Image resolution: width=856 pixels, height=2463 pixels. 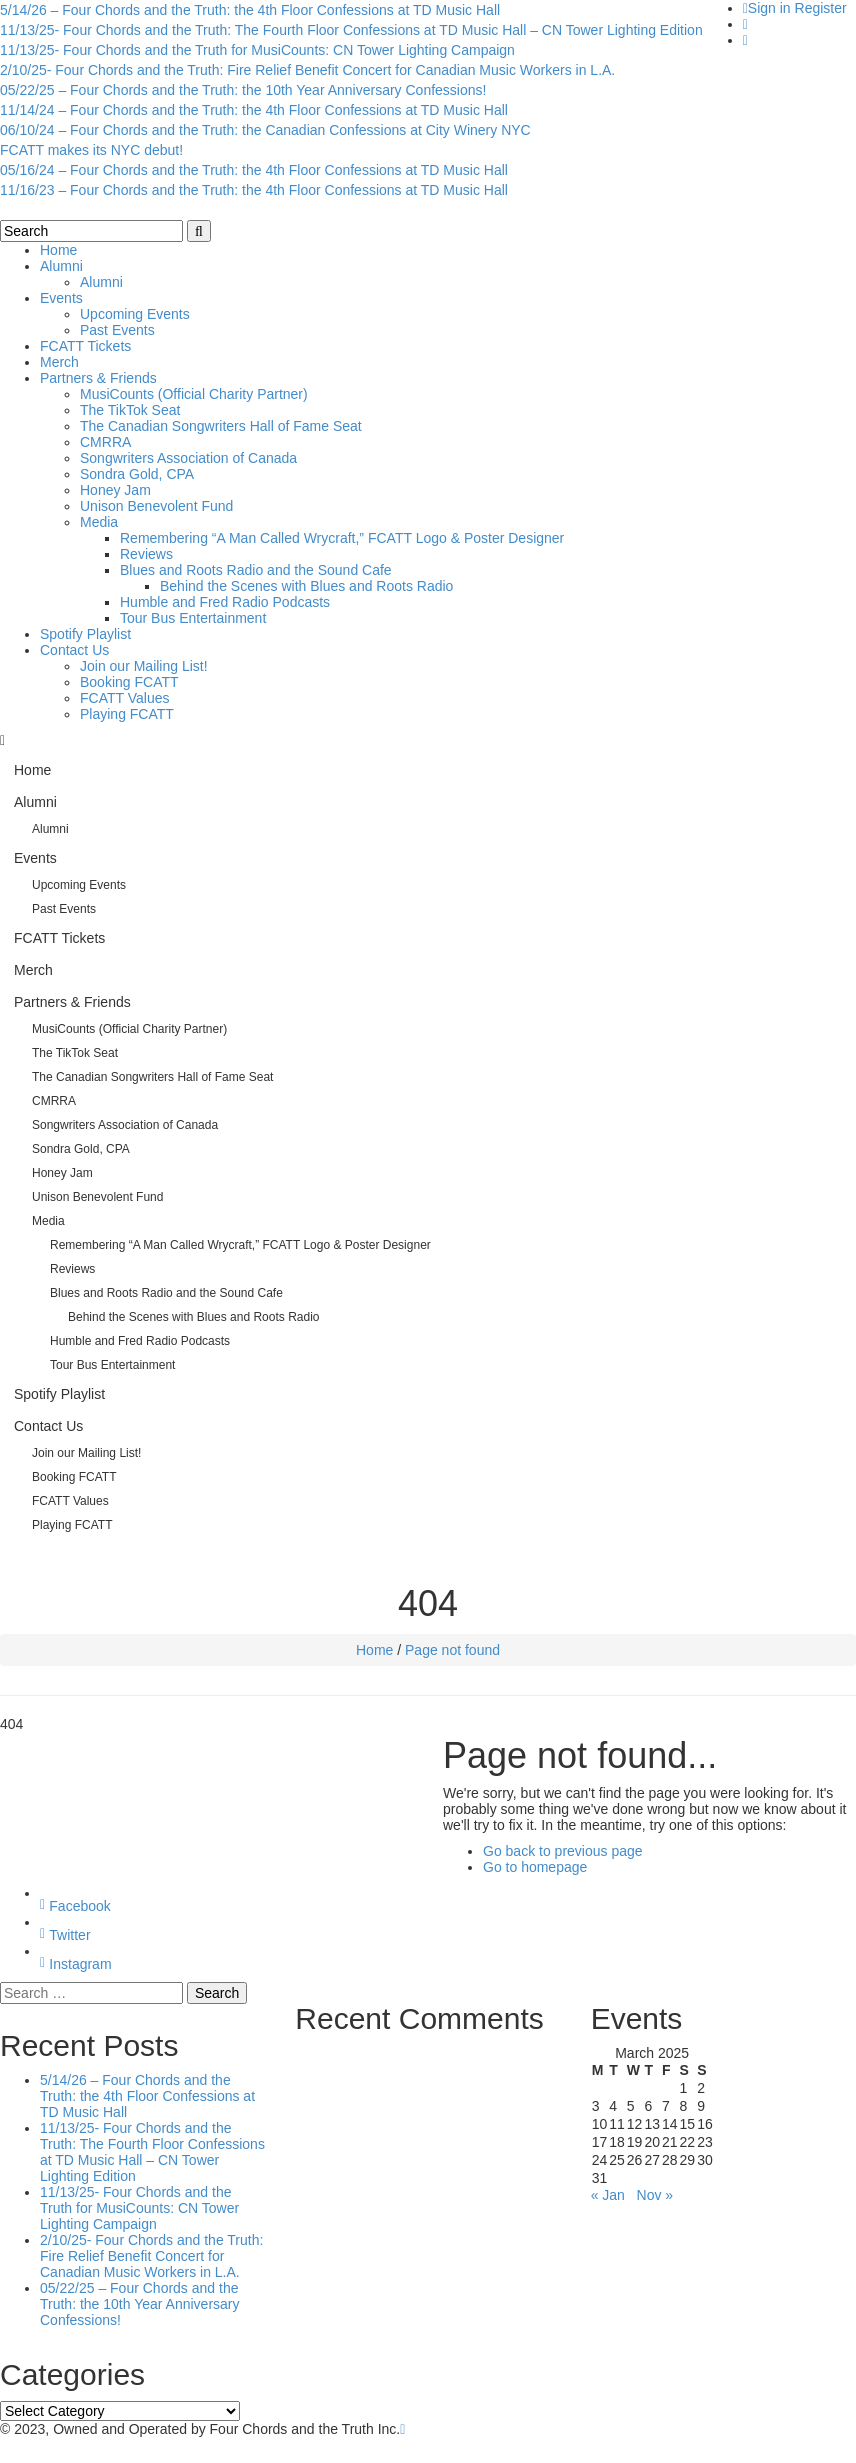 I want to click on Humble and Fred Radio Podcasts, so click(x=225, y=602).